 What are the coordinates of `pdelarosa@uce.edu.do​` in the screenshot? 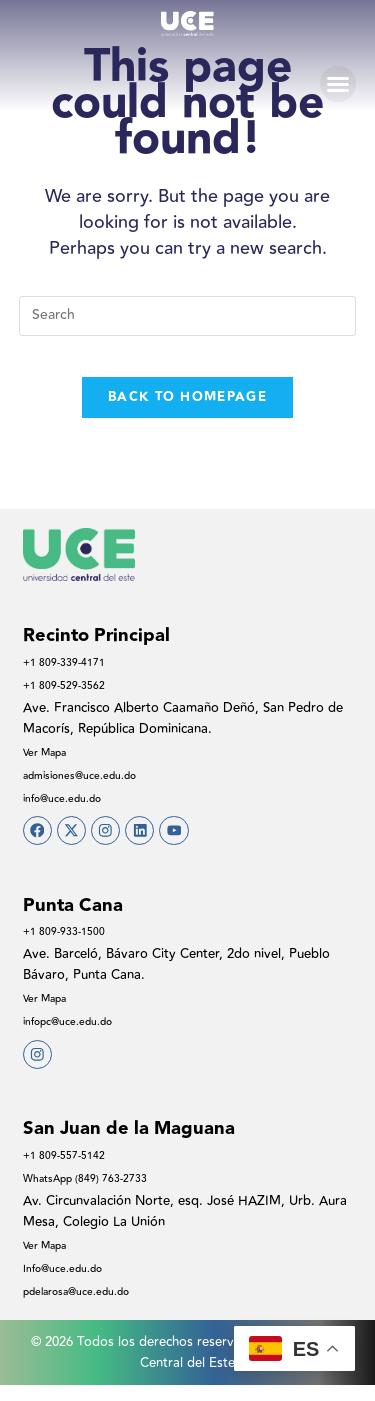 It's located at (90, 1307).